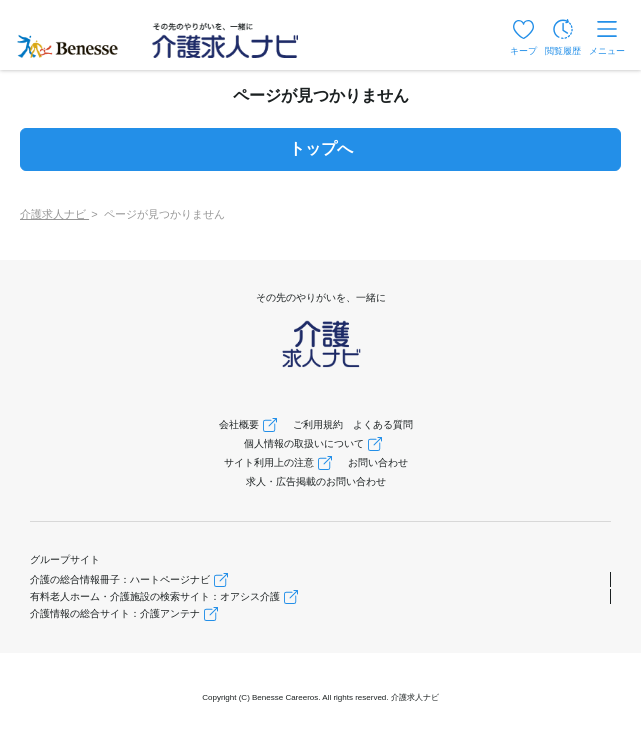 The height and width of the screenshot is (737, 641). I want to click on 求人・広告掲載のお問い合わせ, so click(316, 481).